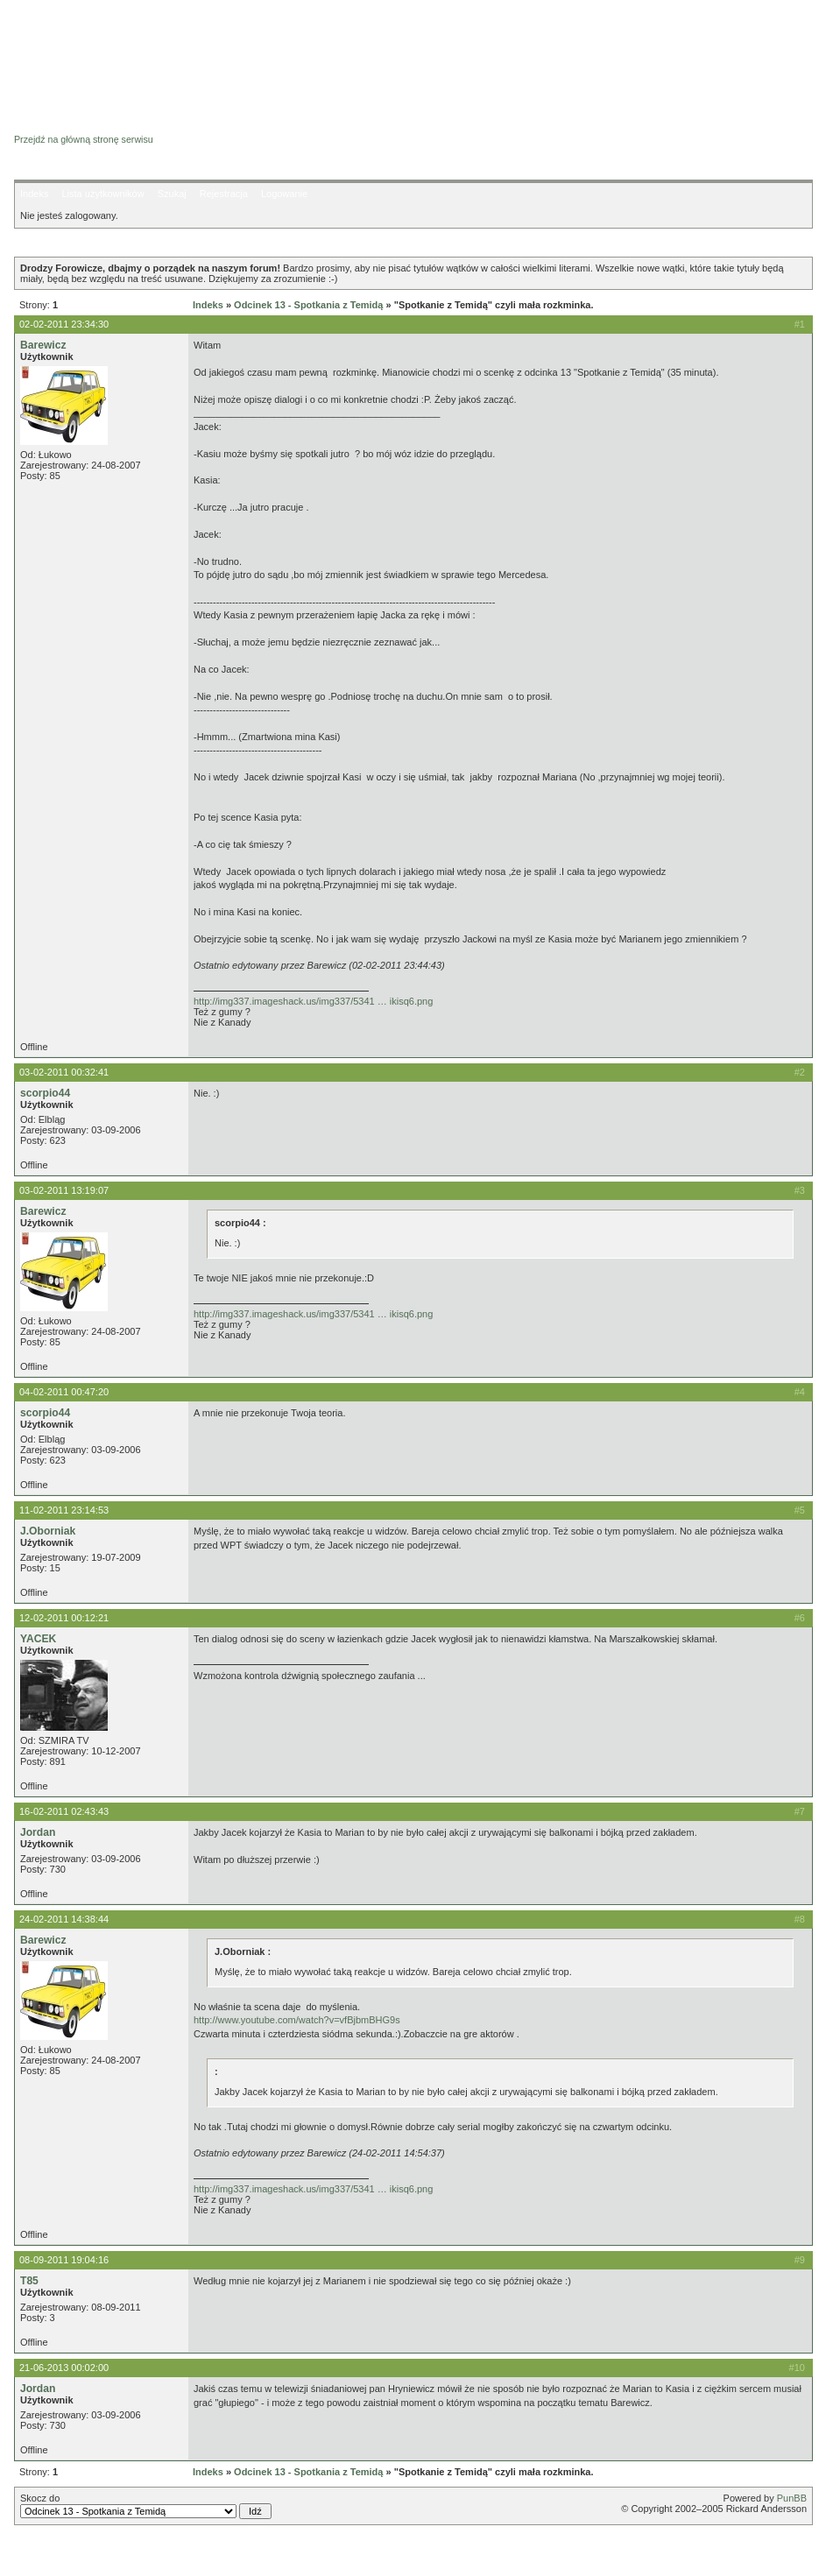 The image size is (840, 2576). What do you see at coordinates (308, 305) in the screenshot?
I see `Odcinek 13 - Spotkania z Temidą` at bounding box center [308, 305].